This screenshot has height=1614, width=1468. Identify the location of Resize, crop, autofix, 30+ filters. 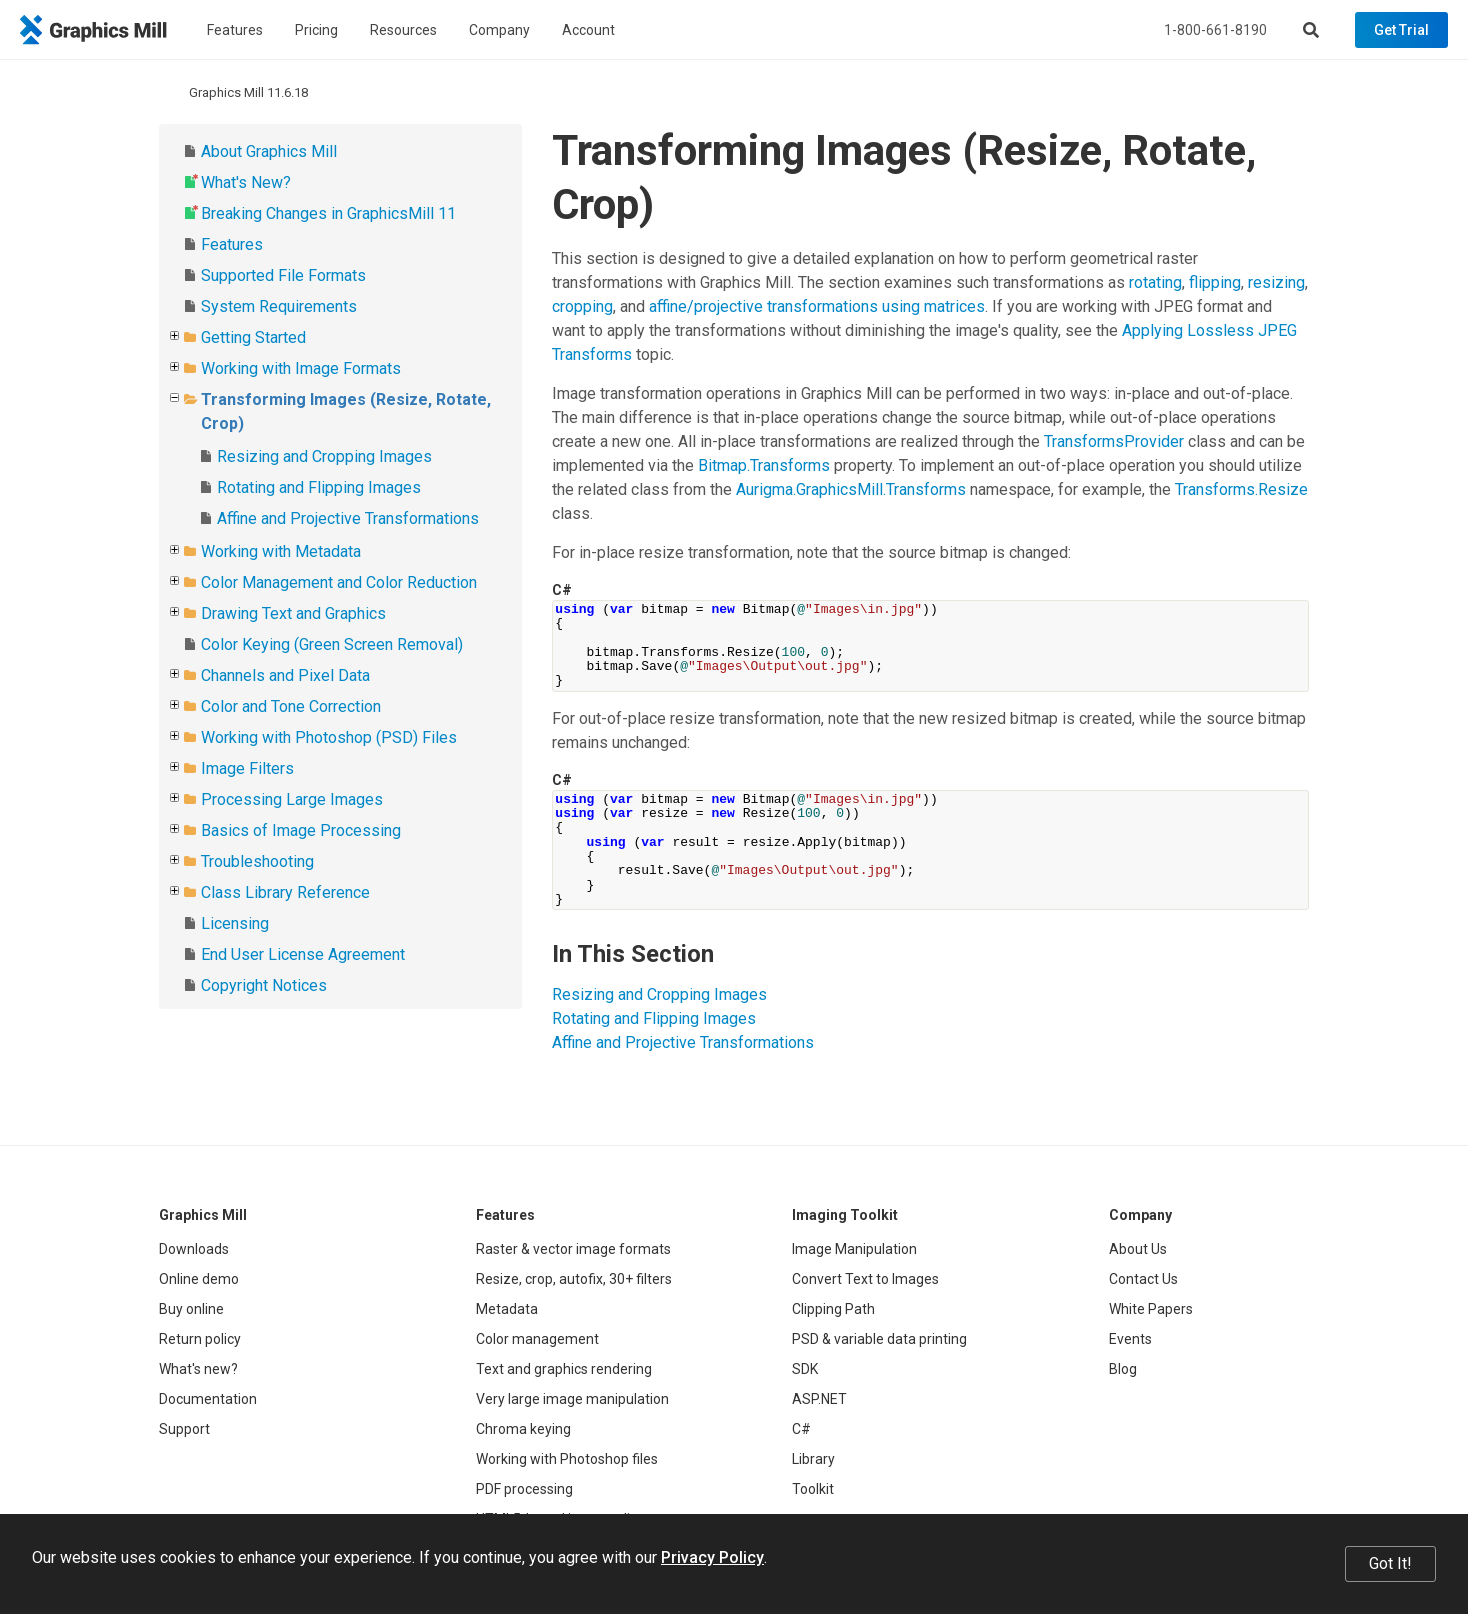
(574, 1279).